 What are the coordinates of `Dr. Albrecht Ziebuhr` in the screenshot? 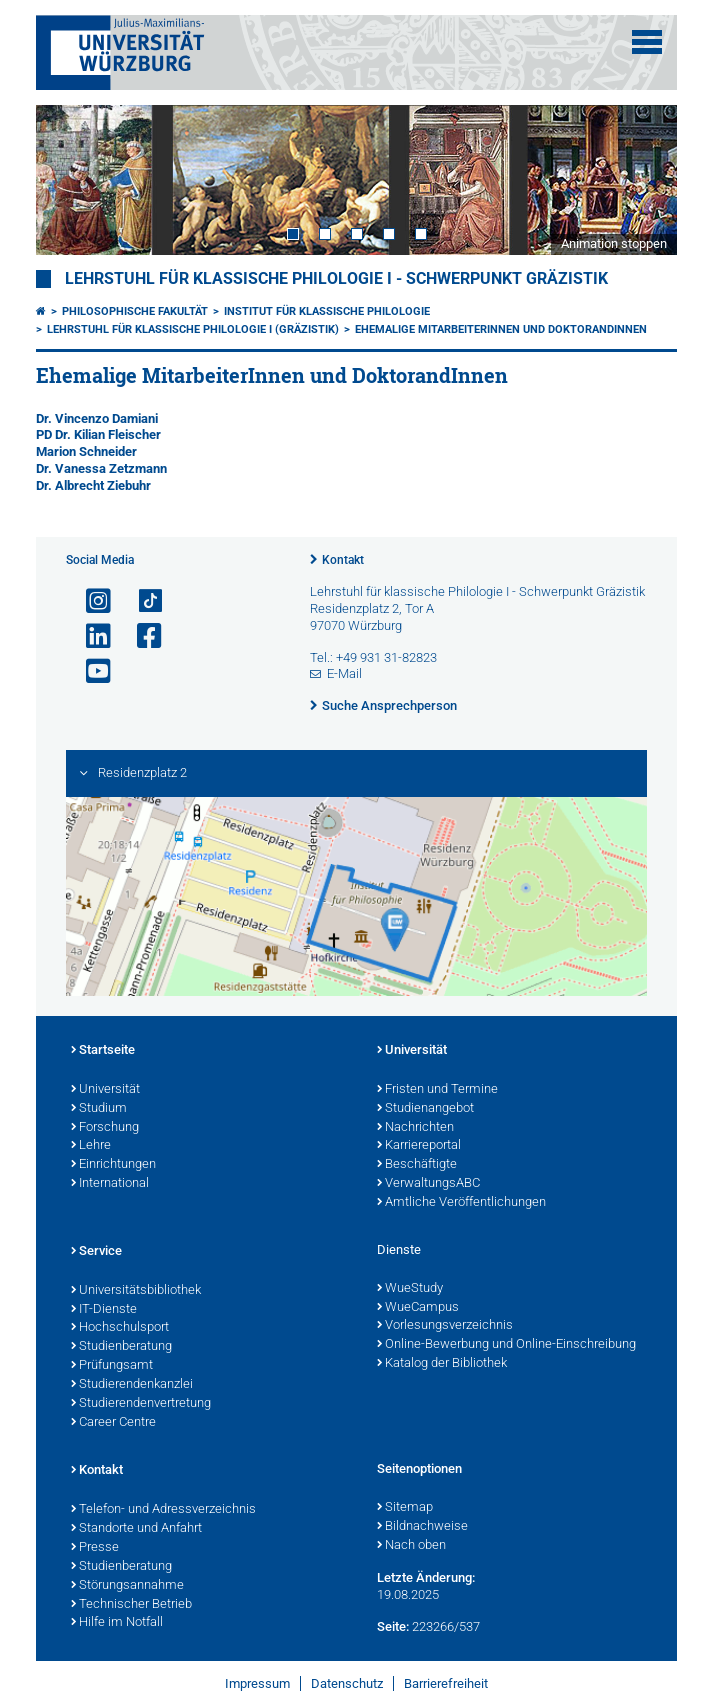 It's located at (93, 485).